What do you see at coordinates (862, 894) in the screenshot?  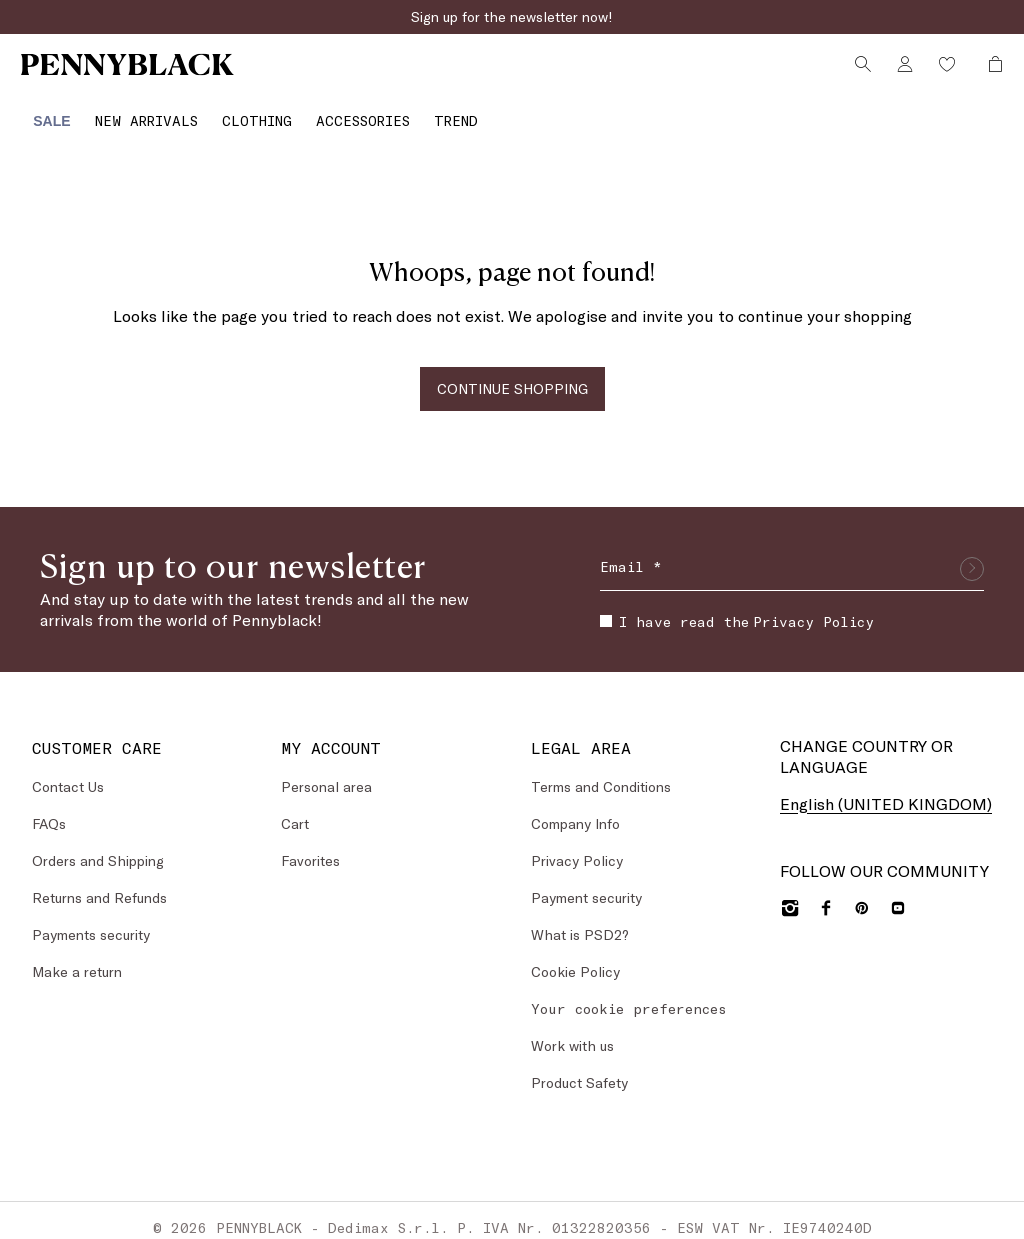 I see `[Pinterest]` at bounding box center [862, 894].